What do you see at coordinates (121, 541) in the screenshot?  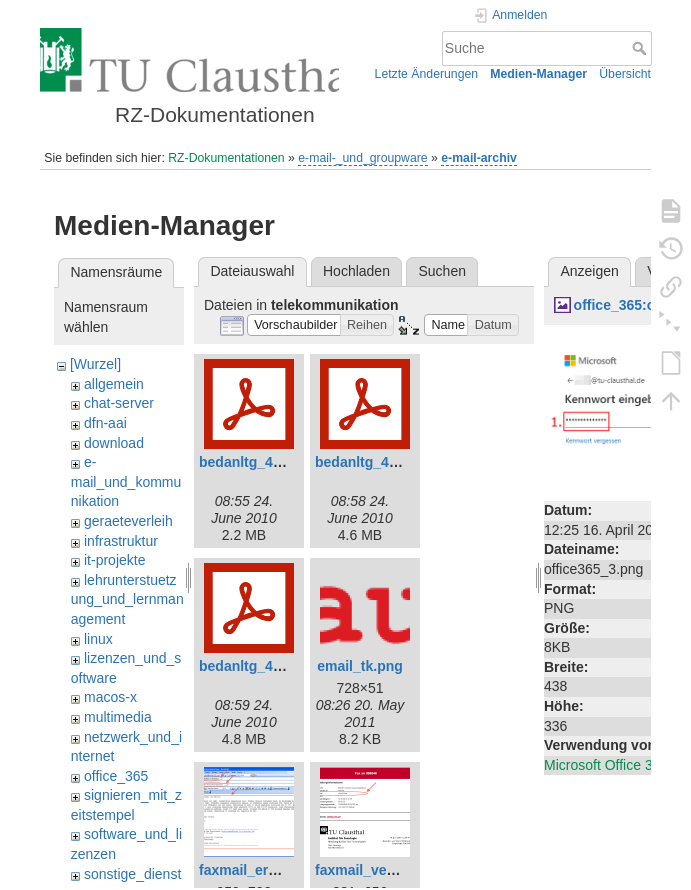 I see `infrastruktur` at bounding box center [121, 541].